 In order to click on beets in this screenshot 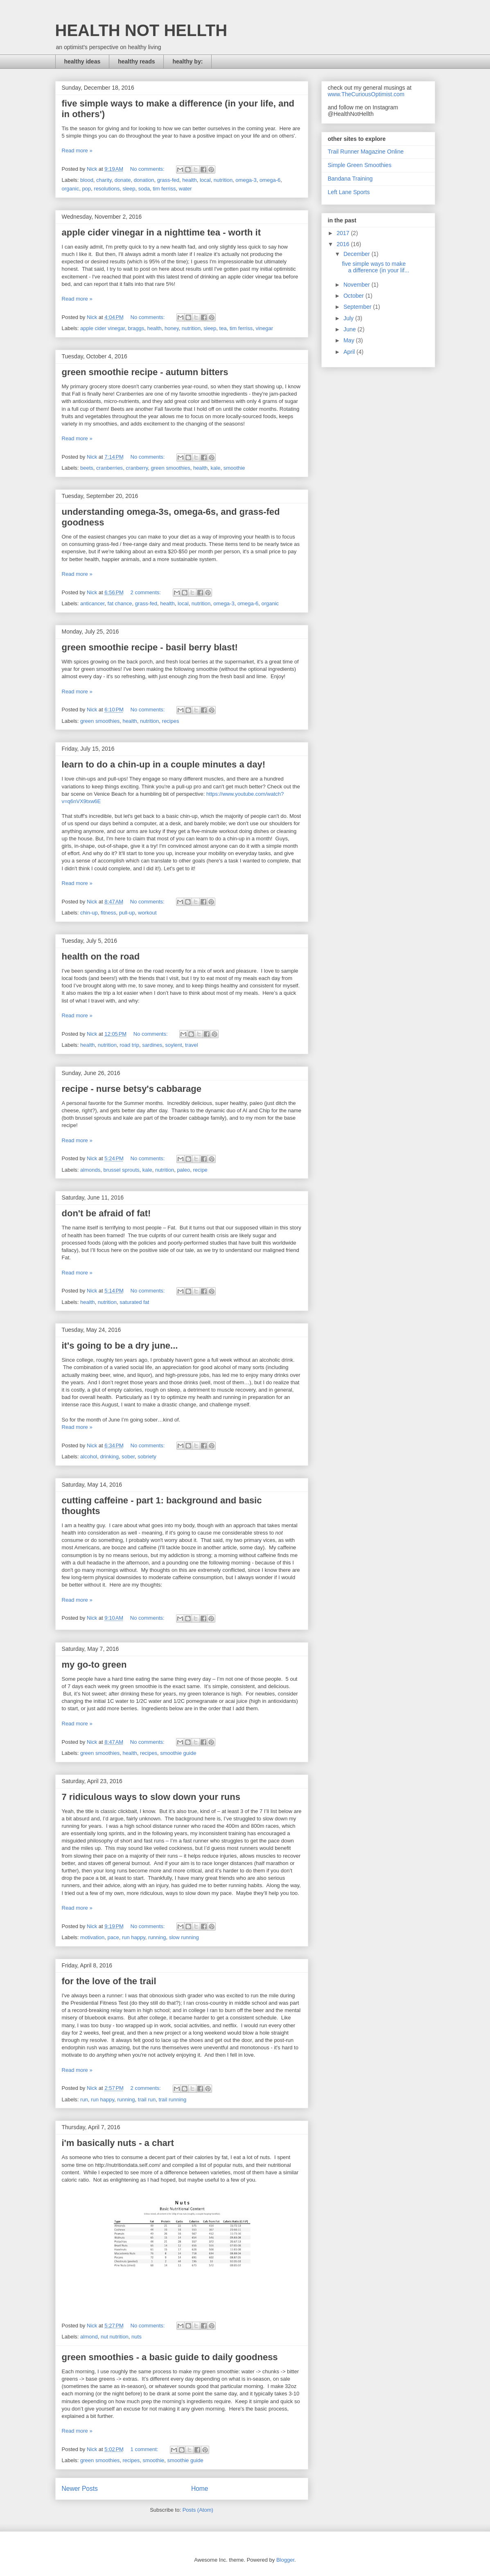, I will do `click(86, 468)`.